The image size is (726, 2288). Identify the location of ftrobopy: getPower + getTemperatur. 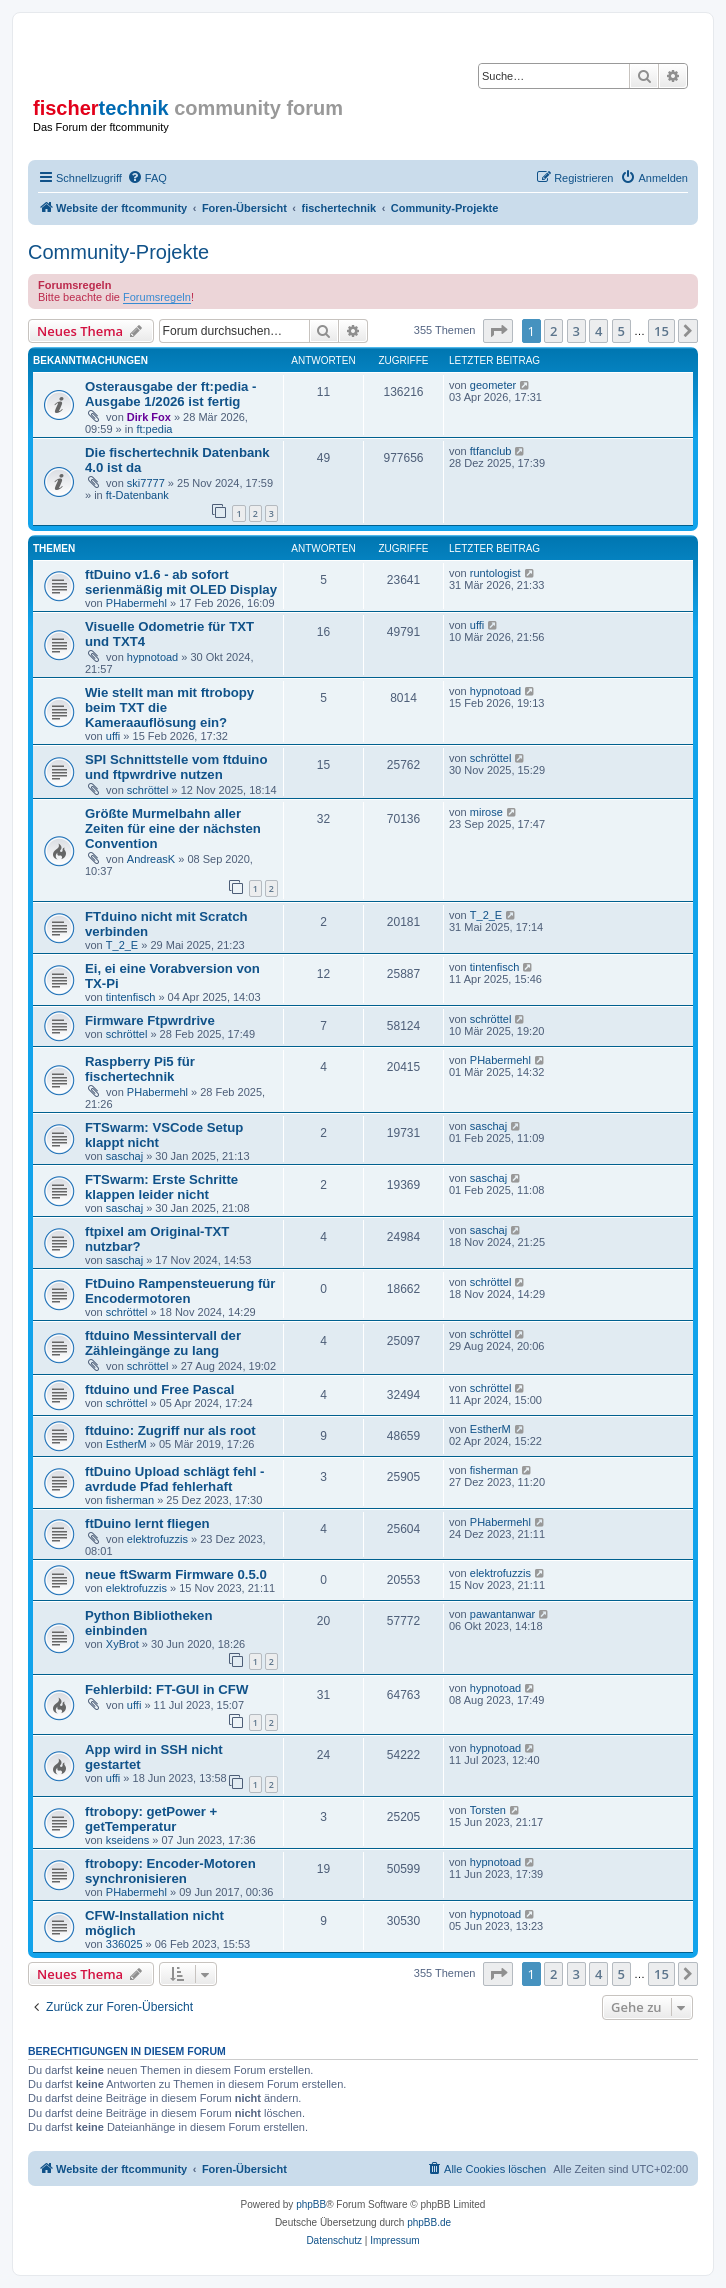
(151, 1819).